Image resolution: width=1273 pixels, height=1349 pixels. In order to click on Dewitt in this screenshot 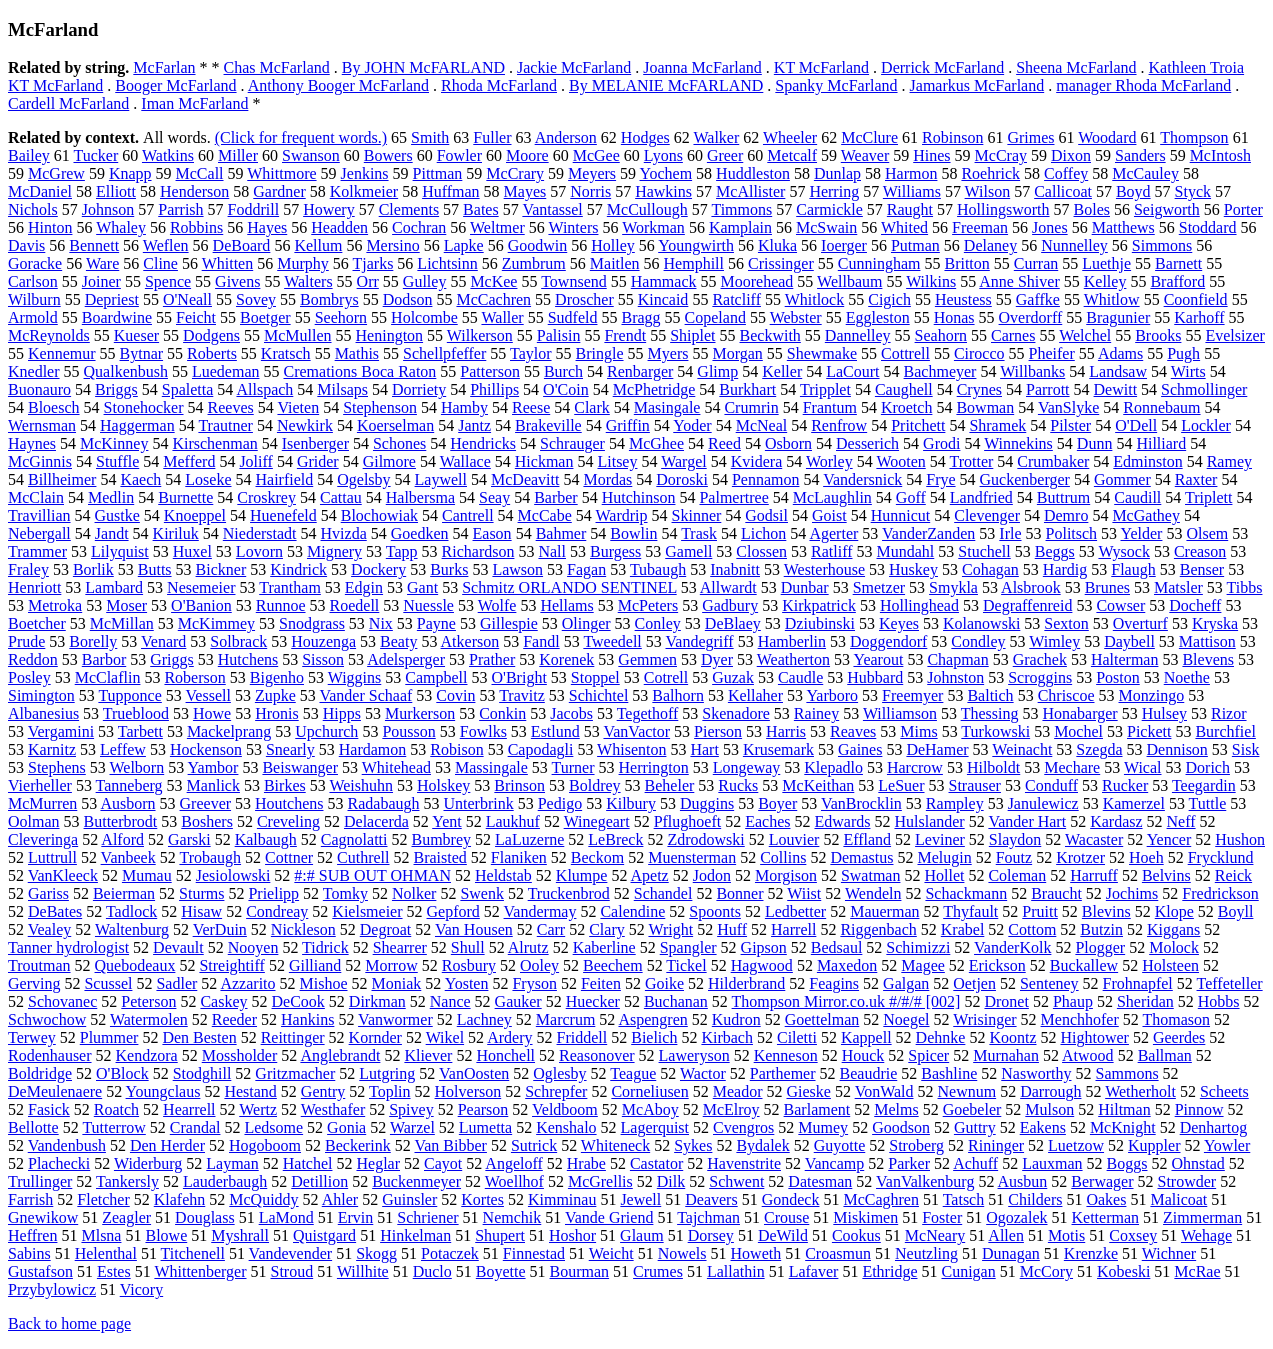, I will do `click(1116, 389)`.